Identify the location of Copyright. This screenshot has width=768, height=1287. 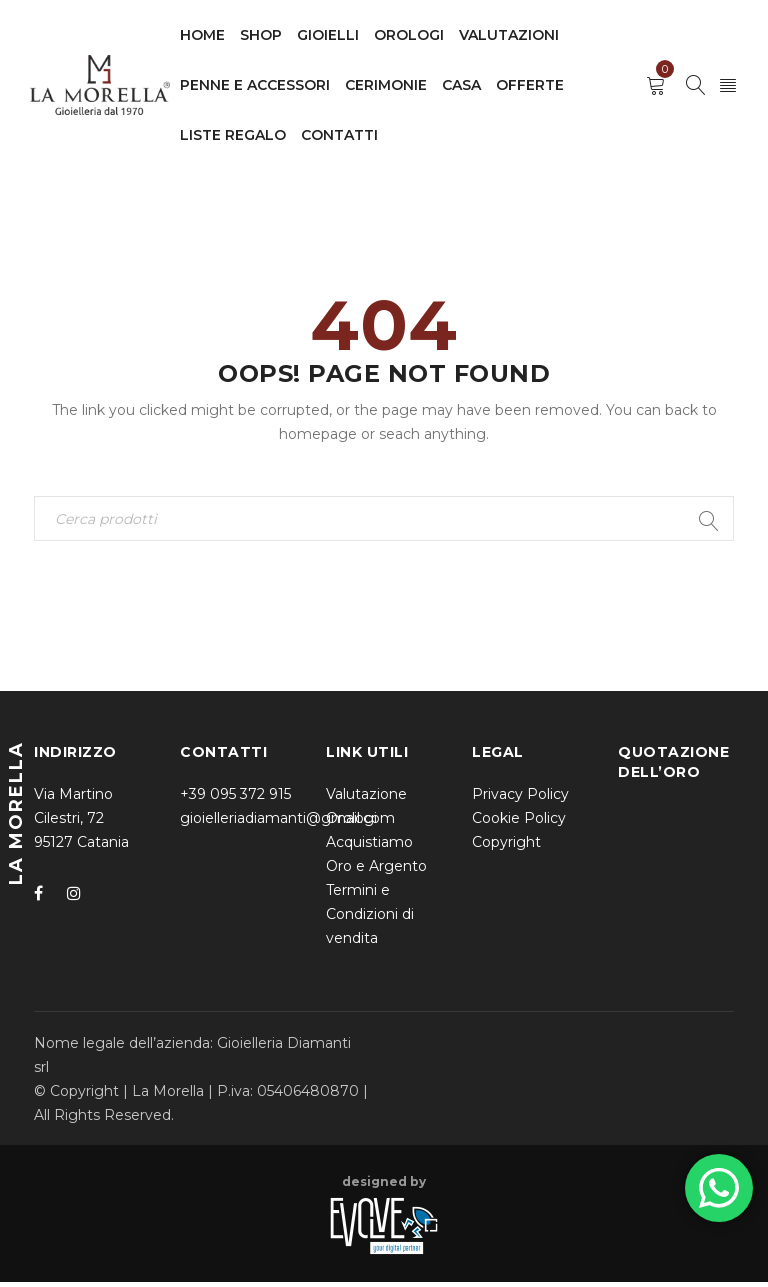
(506, 847).